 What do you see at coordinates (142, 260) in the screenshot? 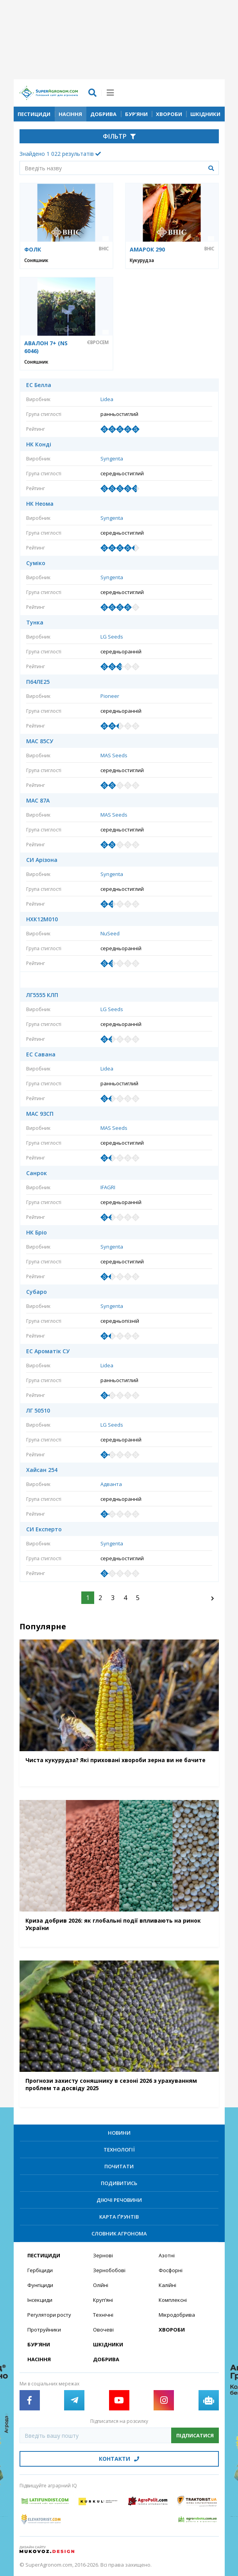
I see `Кукурудза` at bounding box center [142, 260].